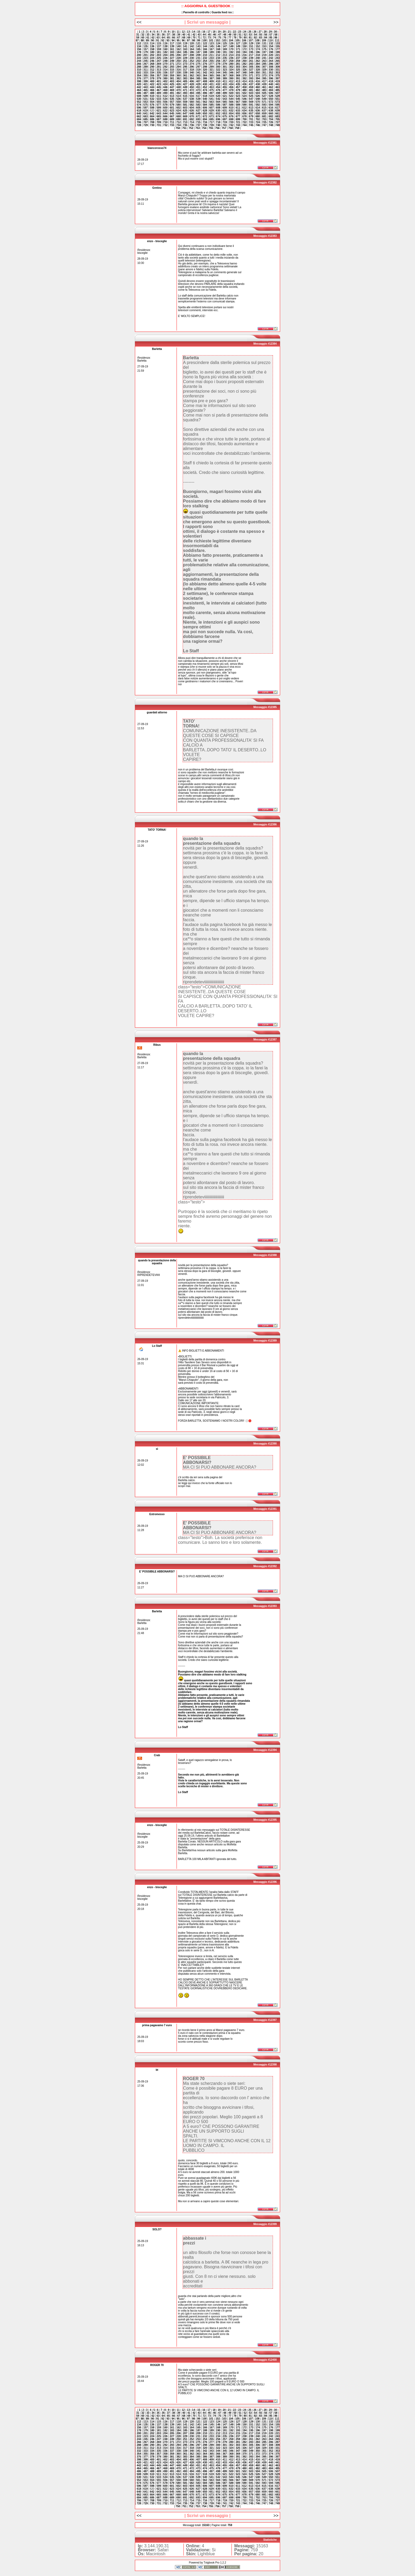 Image resolution: width=415 pixels, height=2576 pixels. Describe the element at coordinates (231, 55) in the screenshot. I see `214` at that location.